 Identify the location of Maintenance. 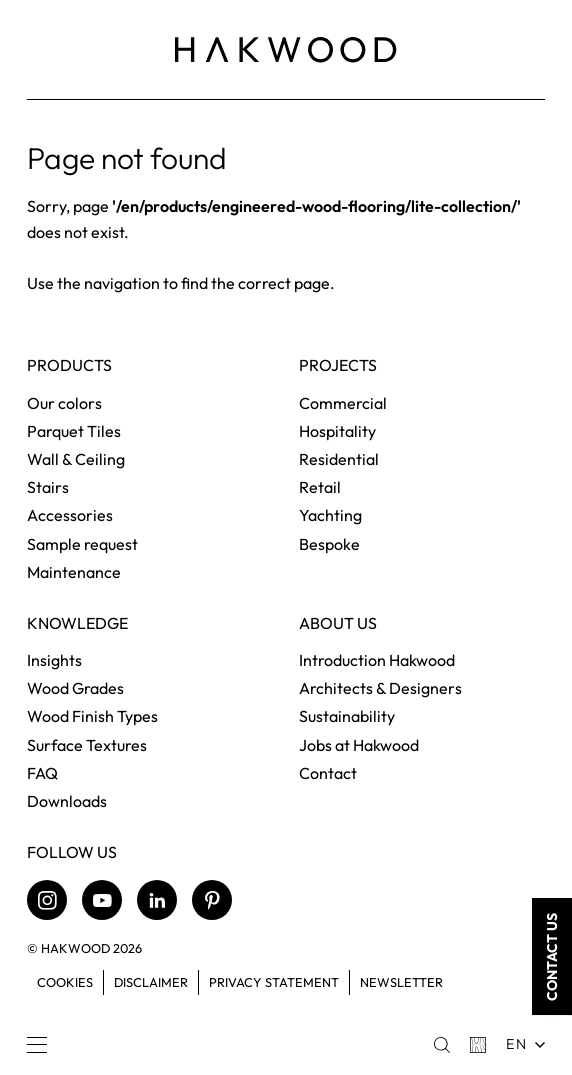
(74, 572).